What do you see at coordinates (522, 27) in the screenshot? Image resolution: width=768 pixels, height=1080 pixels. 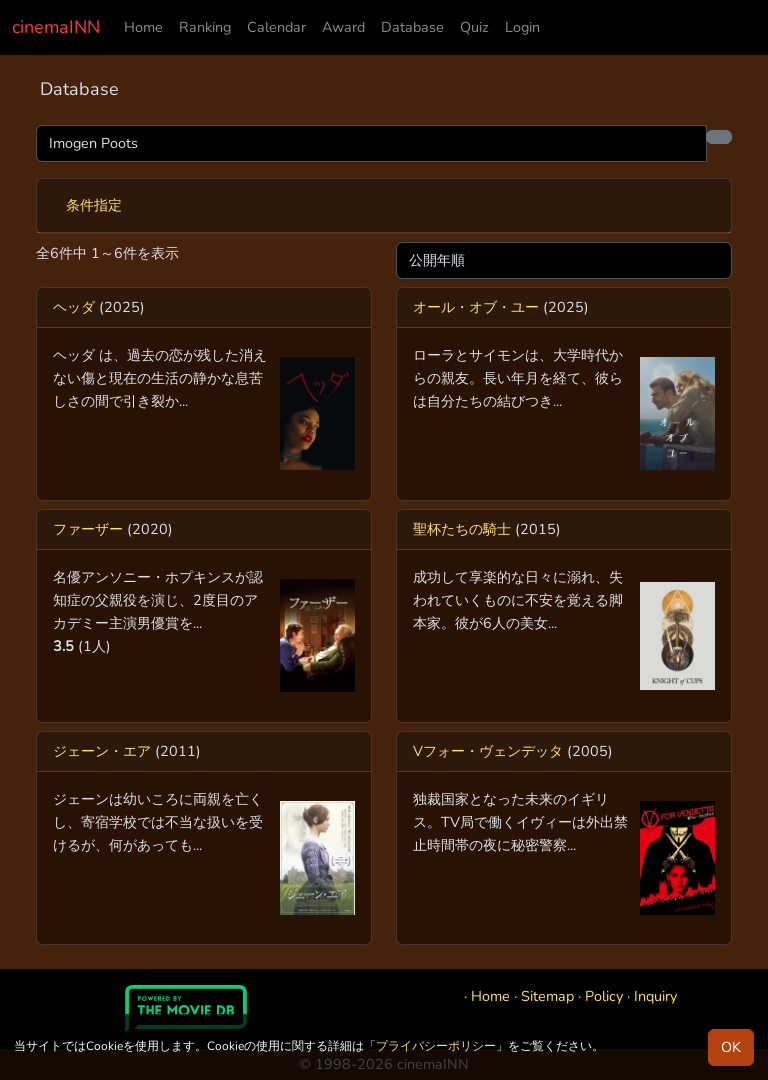 I see `Login` at bounding box center [522, 27].